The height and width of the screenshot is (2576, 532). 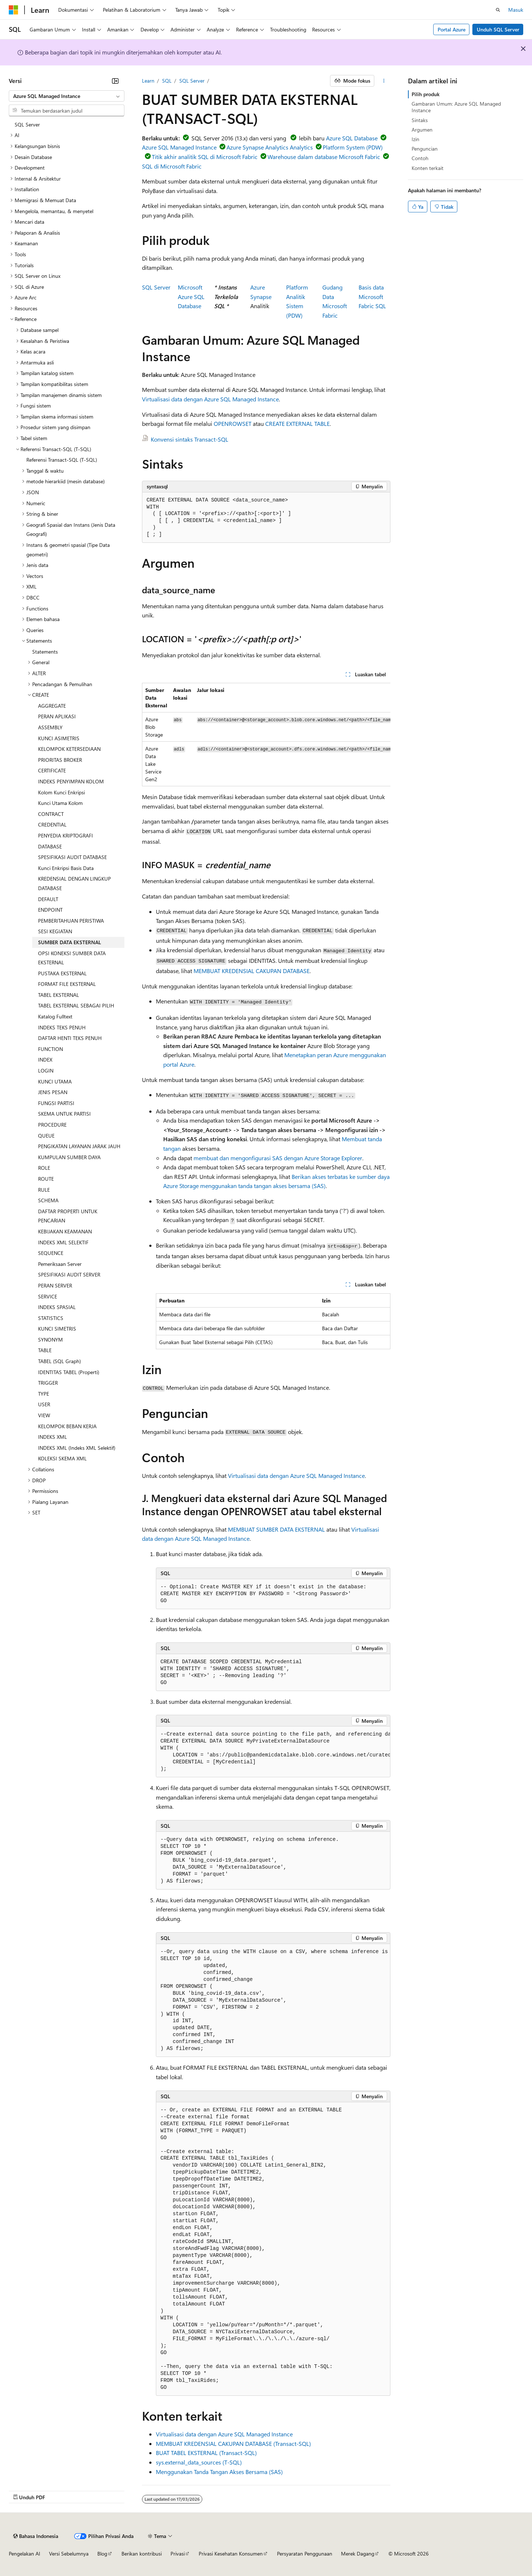 I want to click on TRIGGER [treeitem], so click(x=48, y=1382).